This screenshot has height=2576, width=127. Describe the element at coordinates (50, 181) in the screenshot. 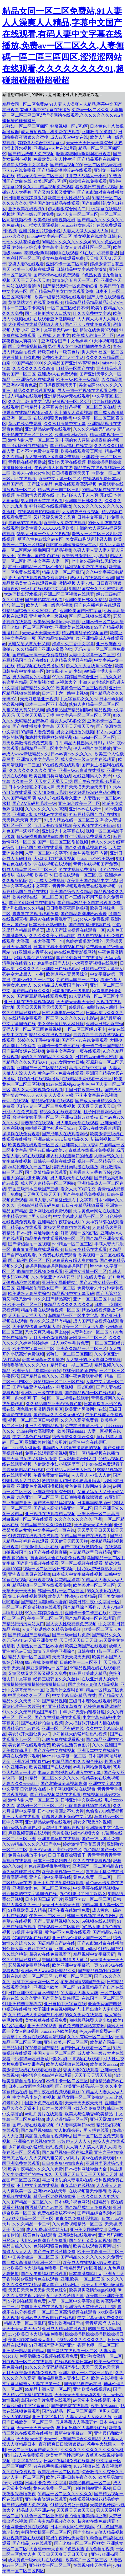

I see `欧美1区2区3区4区` at that location.